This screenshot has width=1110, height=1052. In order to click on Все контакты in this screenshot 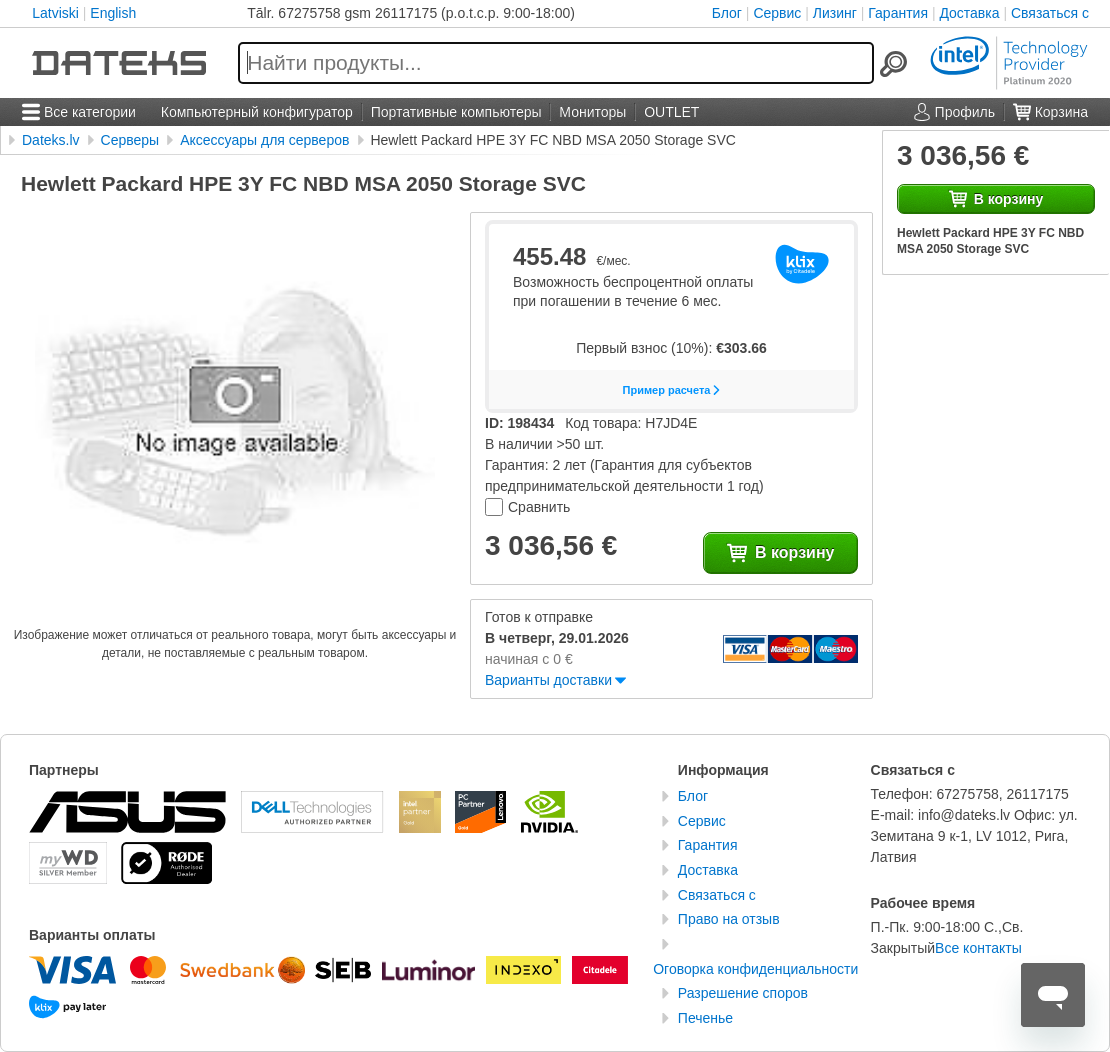, I will do `click(978, 948)`.